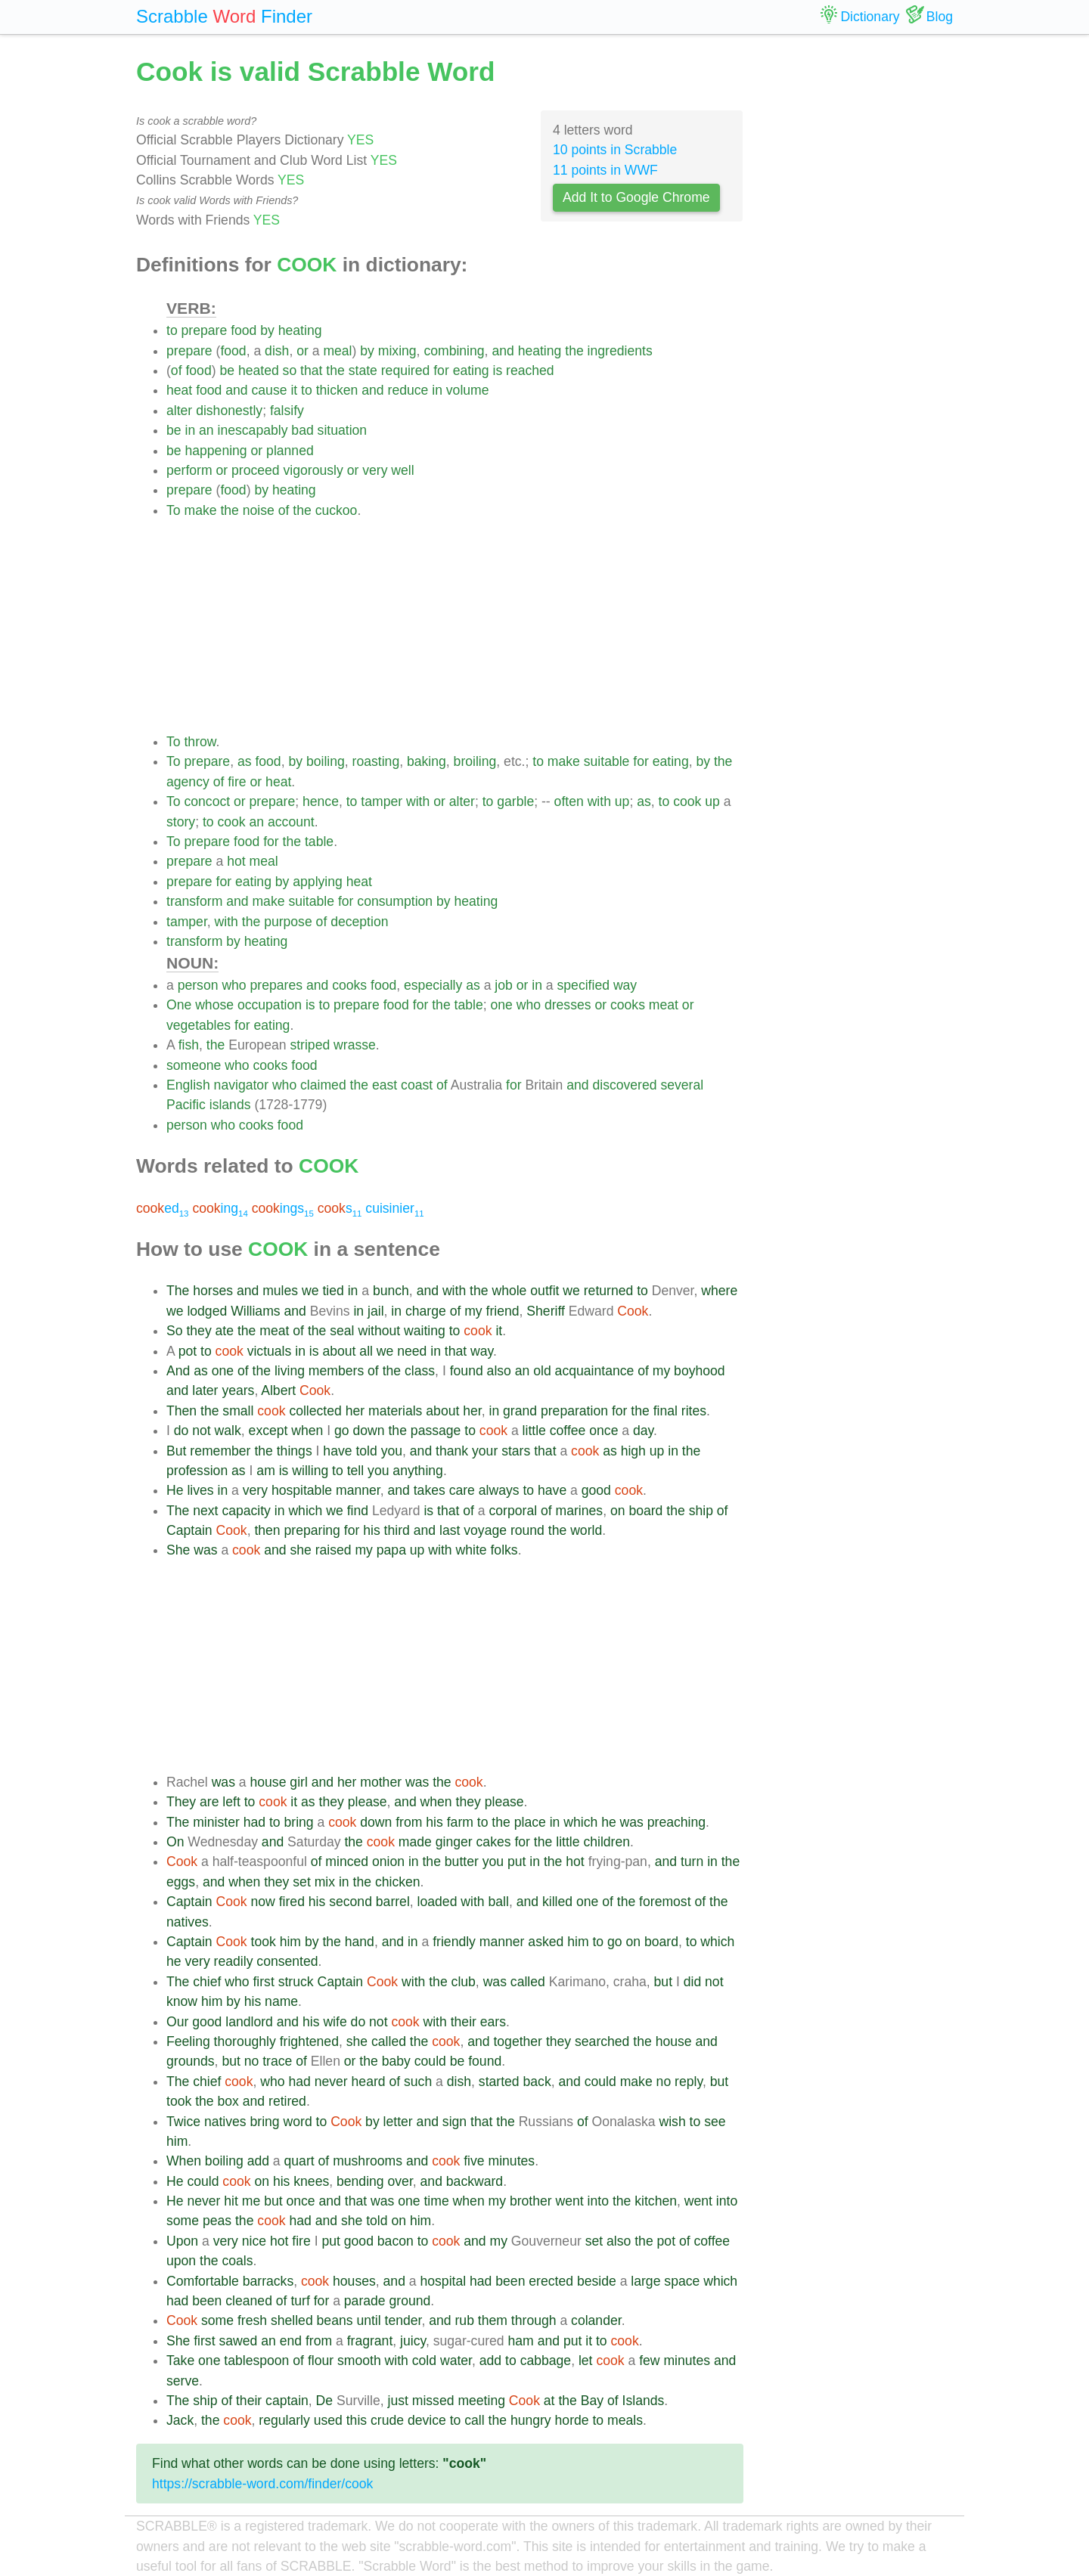  Describe the element at coordinates (298, 2121) in the screenshot. I see `word` at that location.